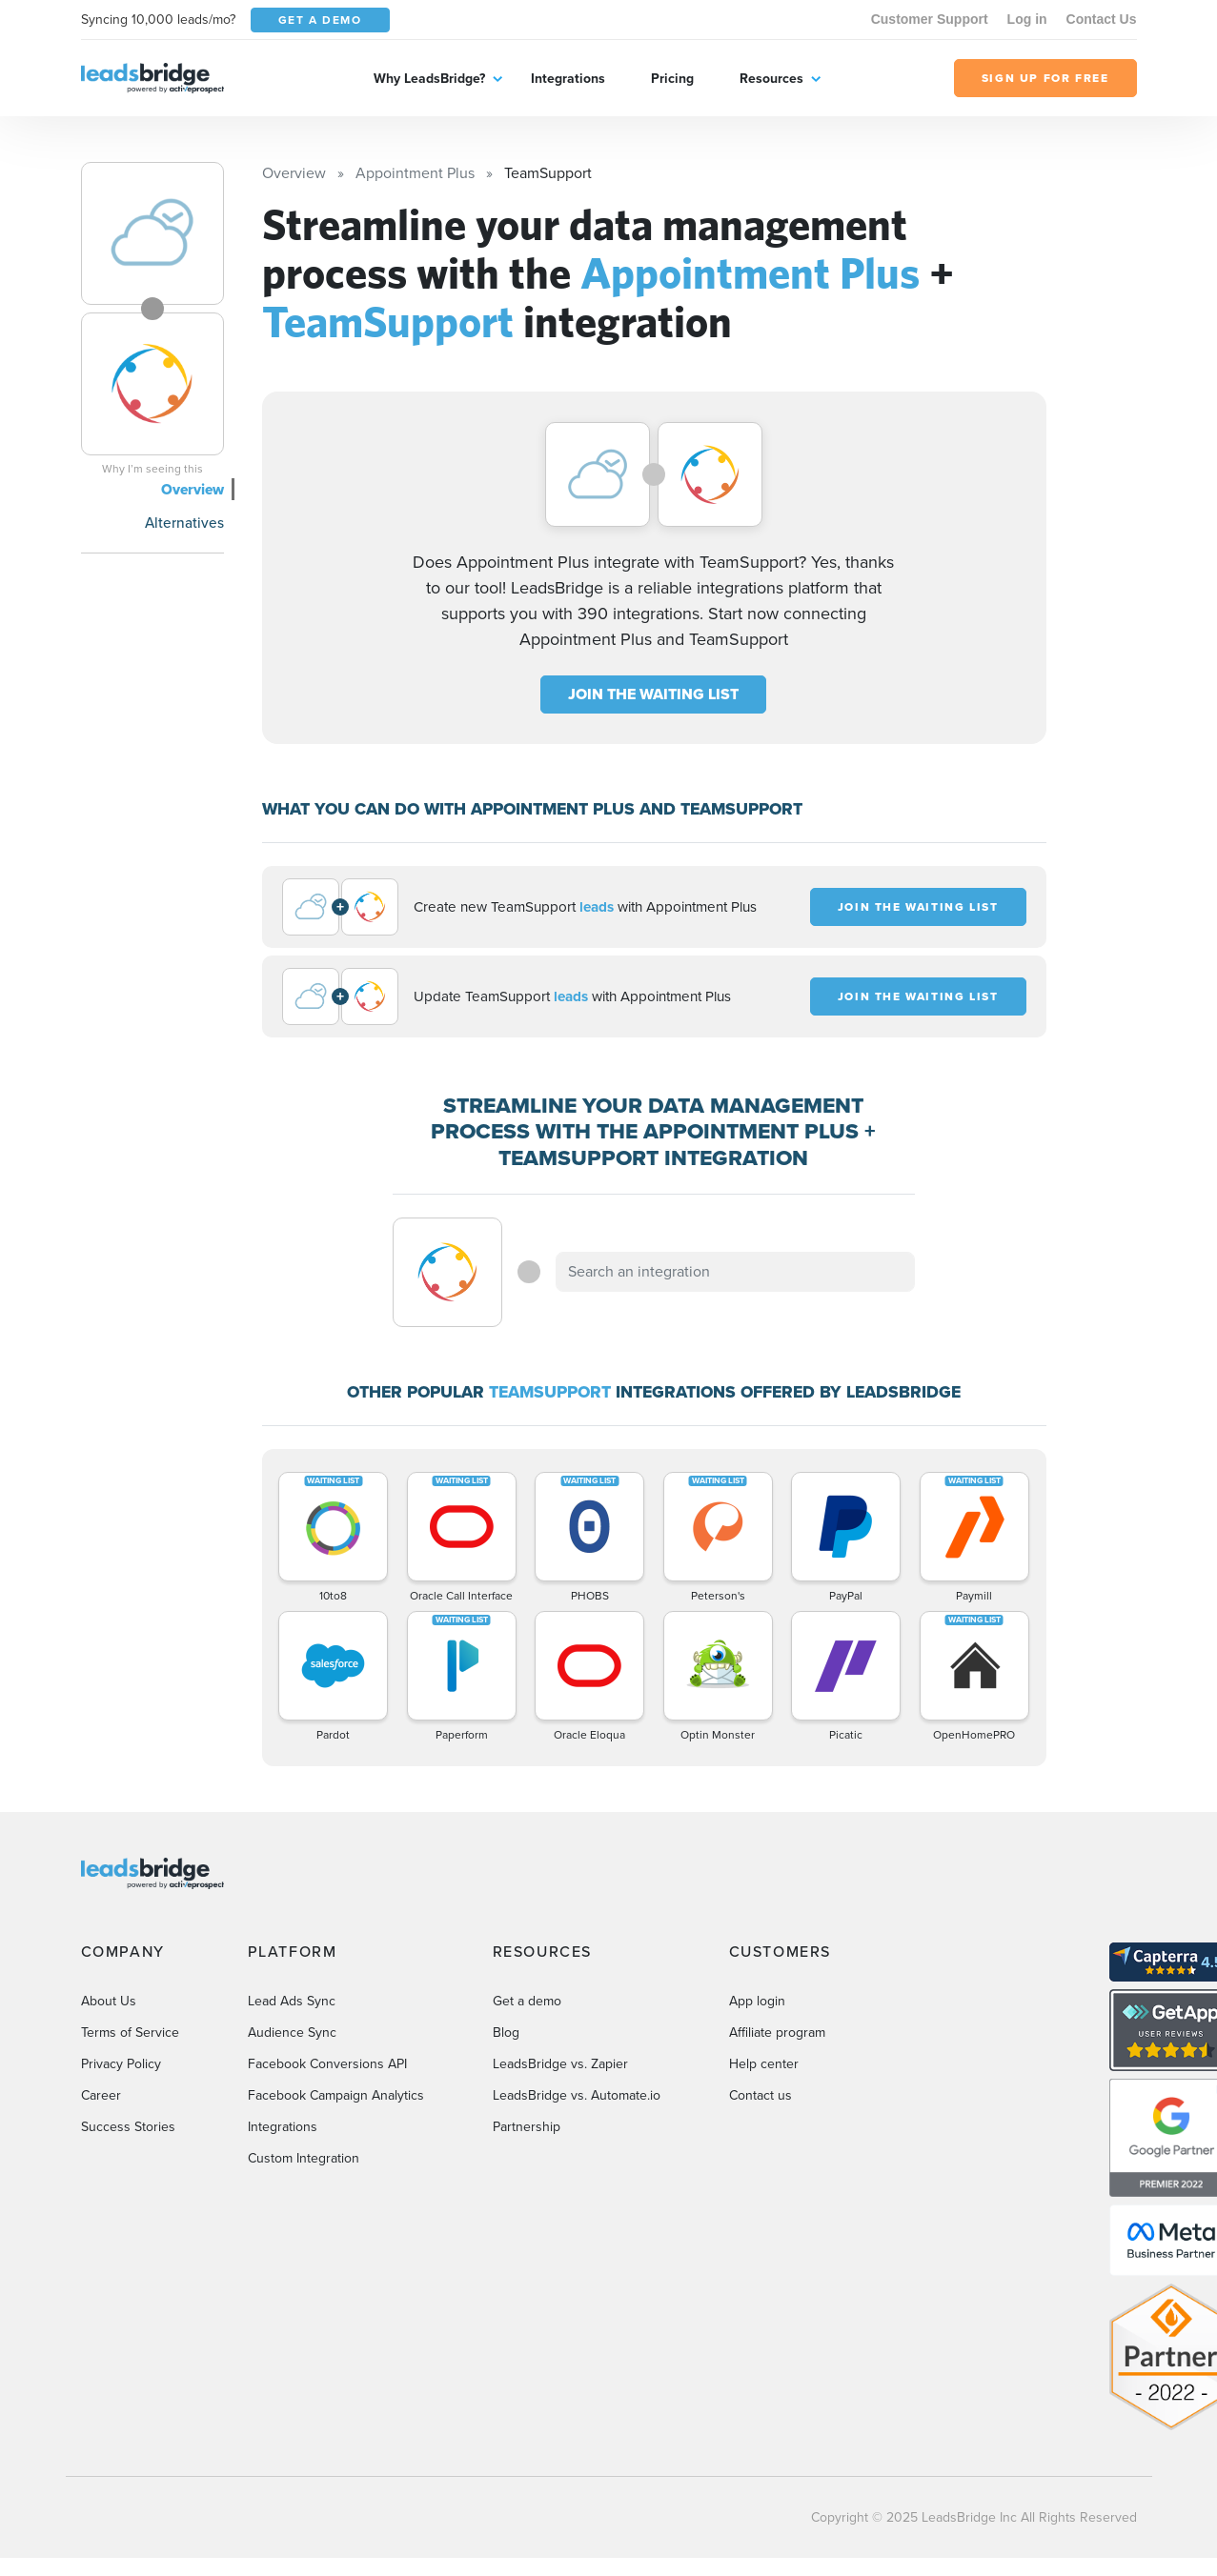 This screenshot has height=2576, width=1217. I want to click on Pricing, so click(672, 79).